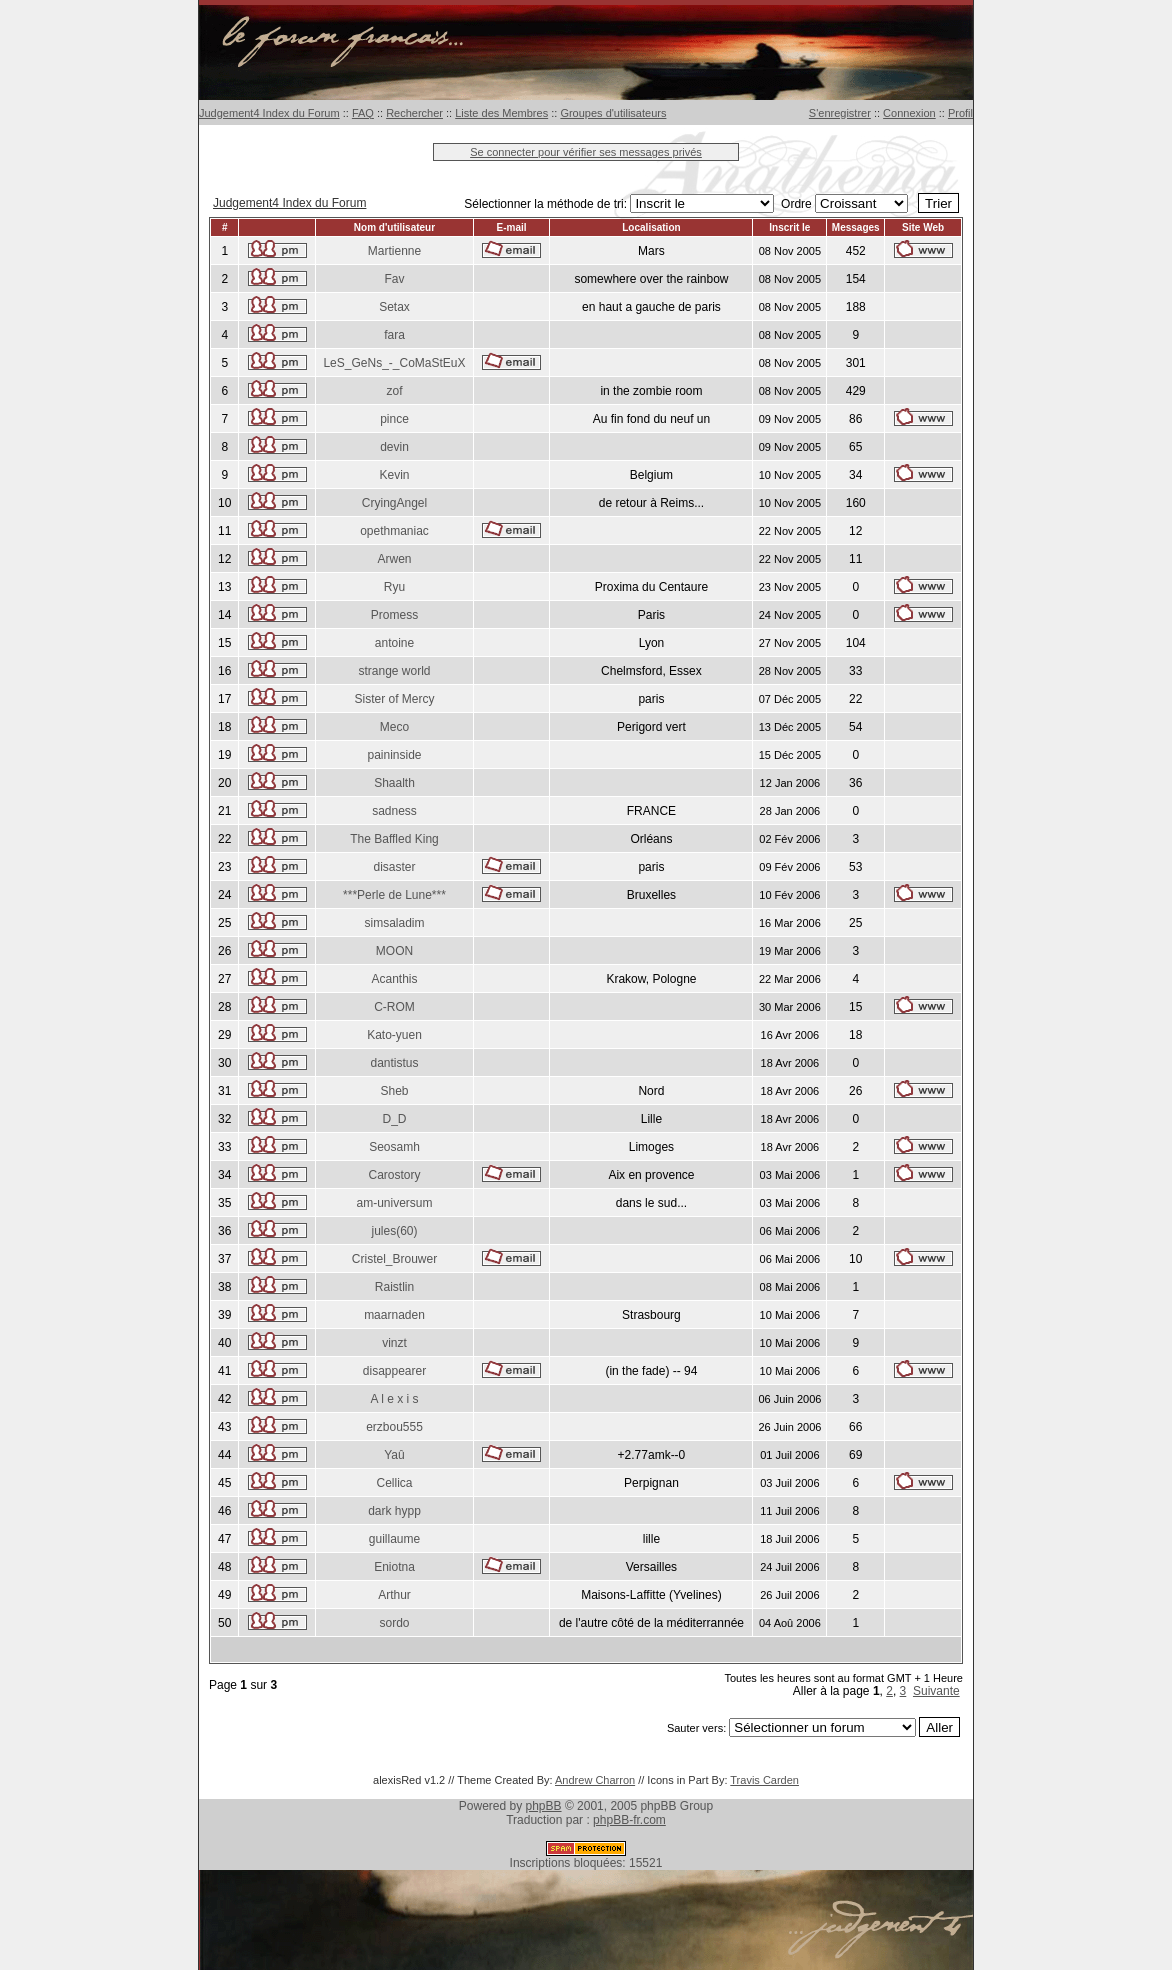 This screenshot has width=1172, height=1970. What do you see at coordinates (586, 152) in the screenshot?
I see `Se connecter pour vérifier ses messages privés` at bounding box center [586, 152].